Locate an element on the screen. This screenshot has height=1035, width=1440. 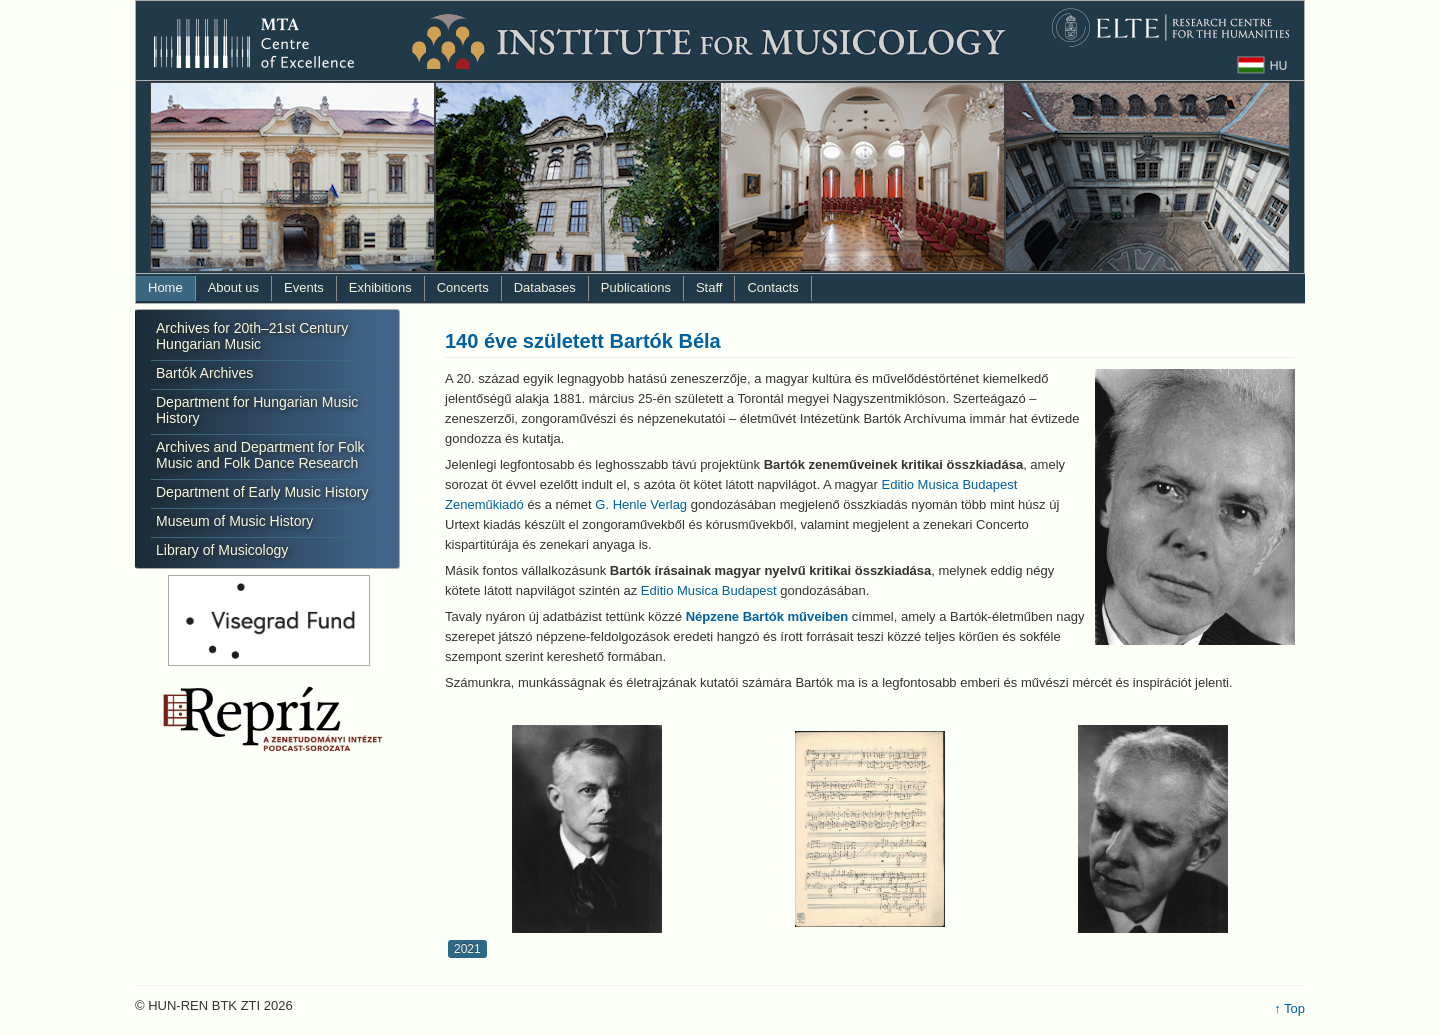
Bartók Archives is located at coordinates (204, 373).